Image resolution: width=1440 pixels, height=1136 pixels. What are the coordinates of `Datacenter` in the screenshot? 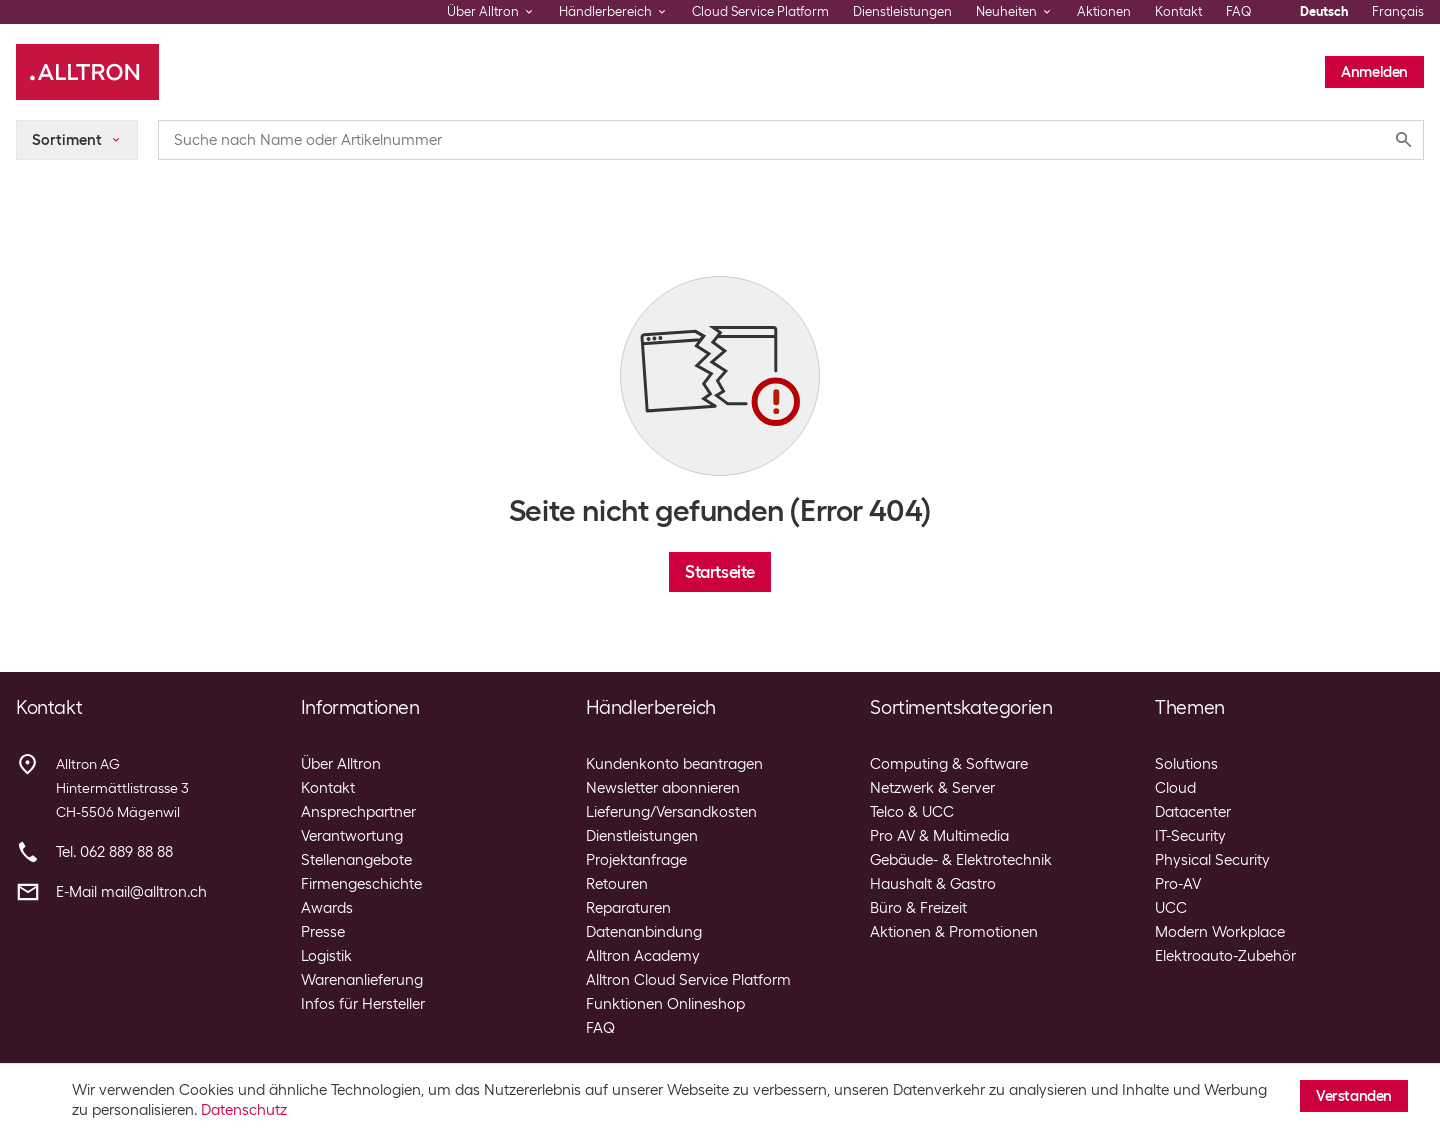 It's located at (1193, 812).